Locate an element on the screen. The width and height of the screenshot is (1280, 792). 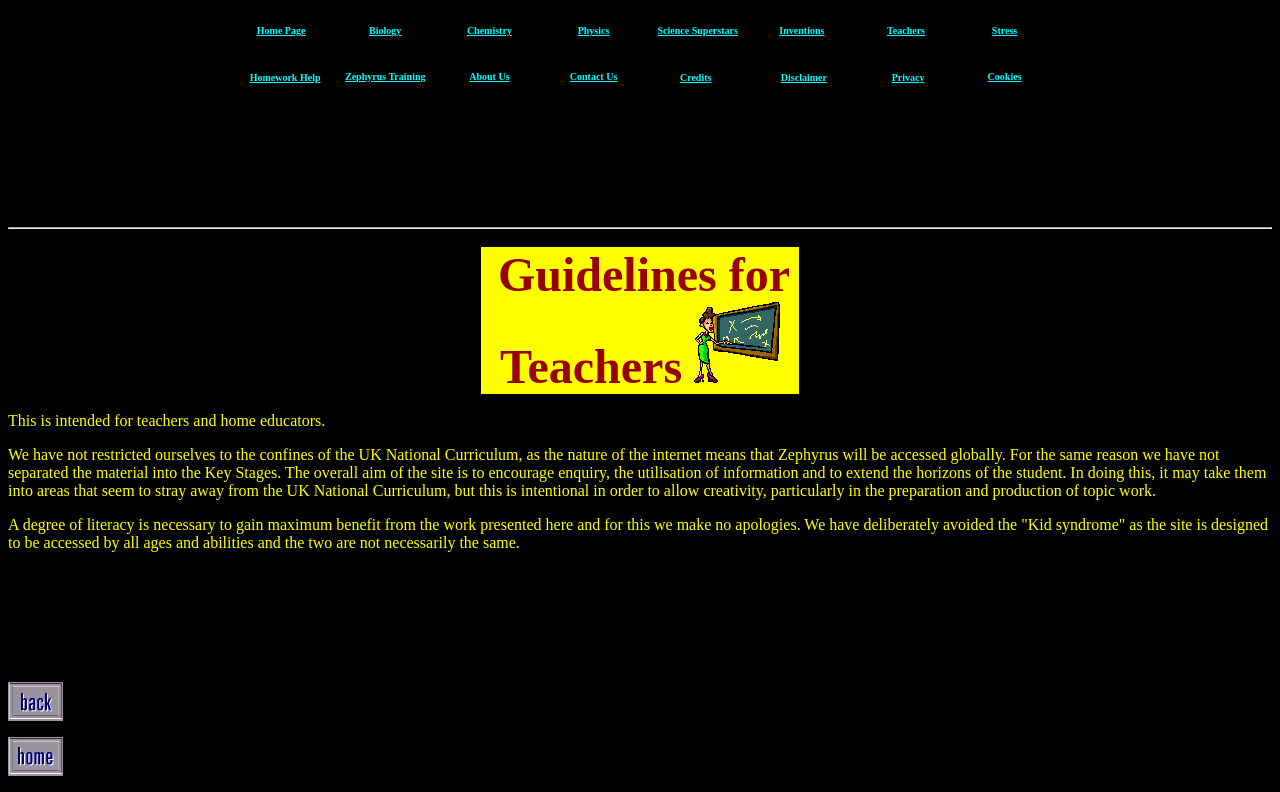
Physics is located at coordinates (594, 30).